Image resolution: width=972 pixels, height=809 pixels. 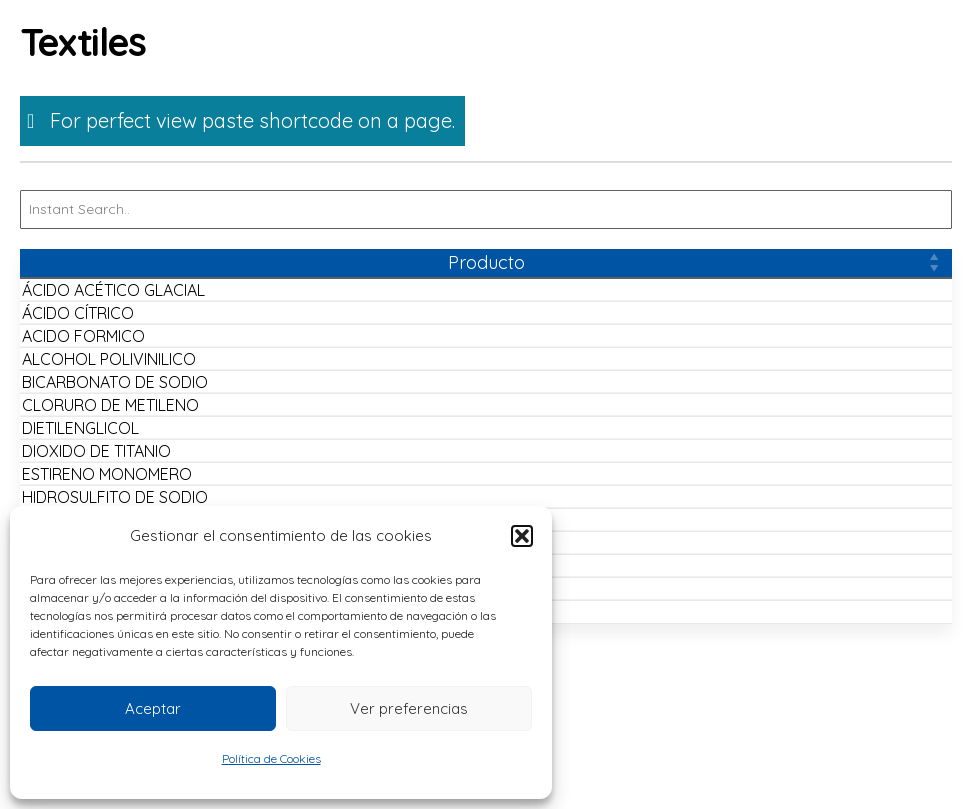 What do you see at coordinates (522, 536) in the screenshot?
I see `[button]` at bounding box center [522, 536].